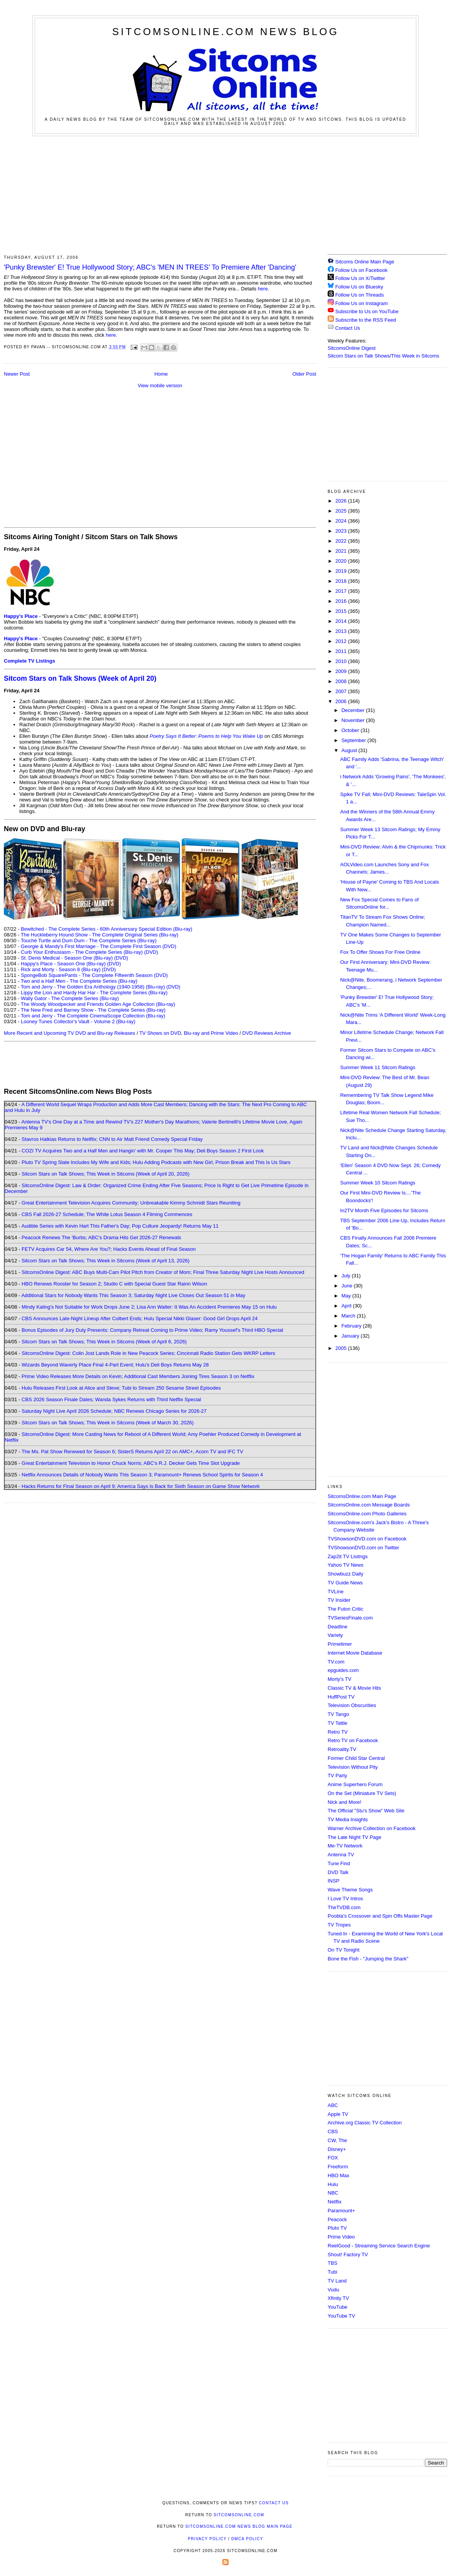 Image resolution: width=451 pixels, height=2576 pixels. I want to click on Sitcom Stars on Talk Shows; This Week in Sitcoms (Week of March 30, 2026), so click(108, 1422).